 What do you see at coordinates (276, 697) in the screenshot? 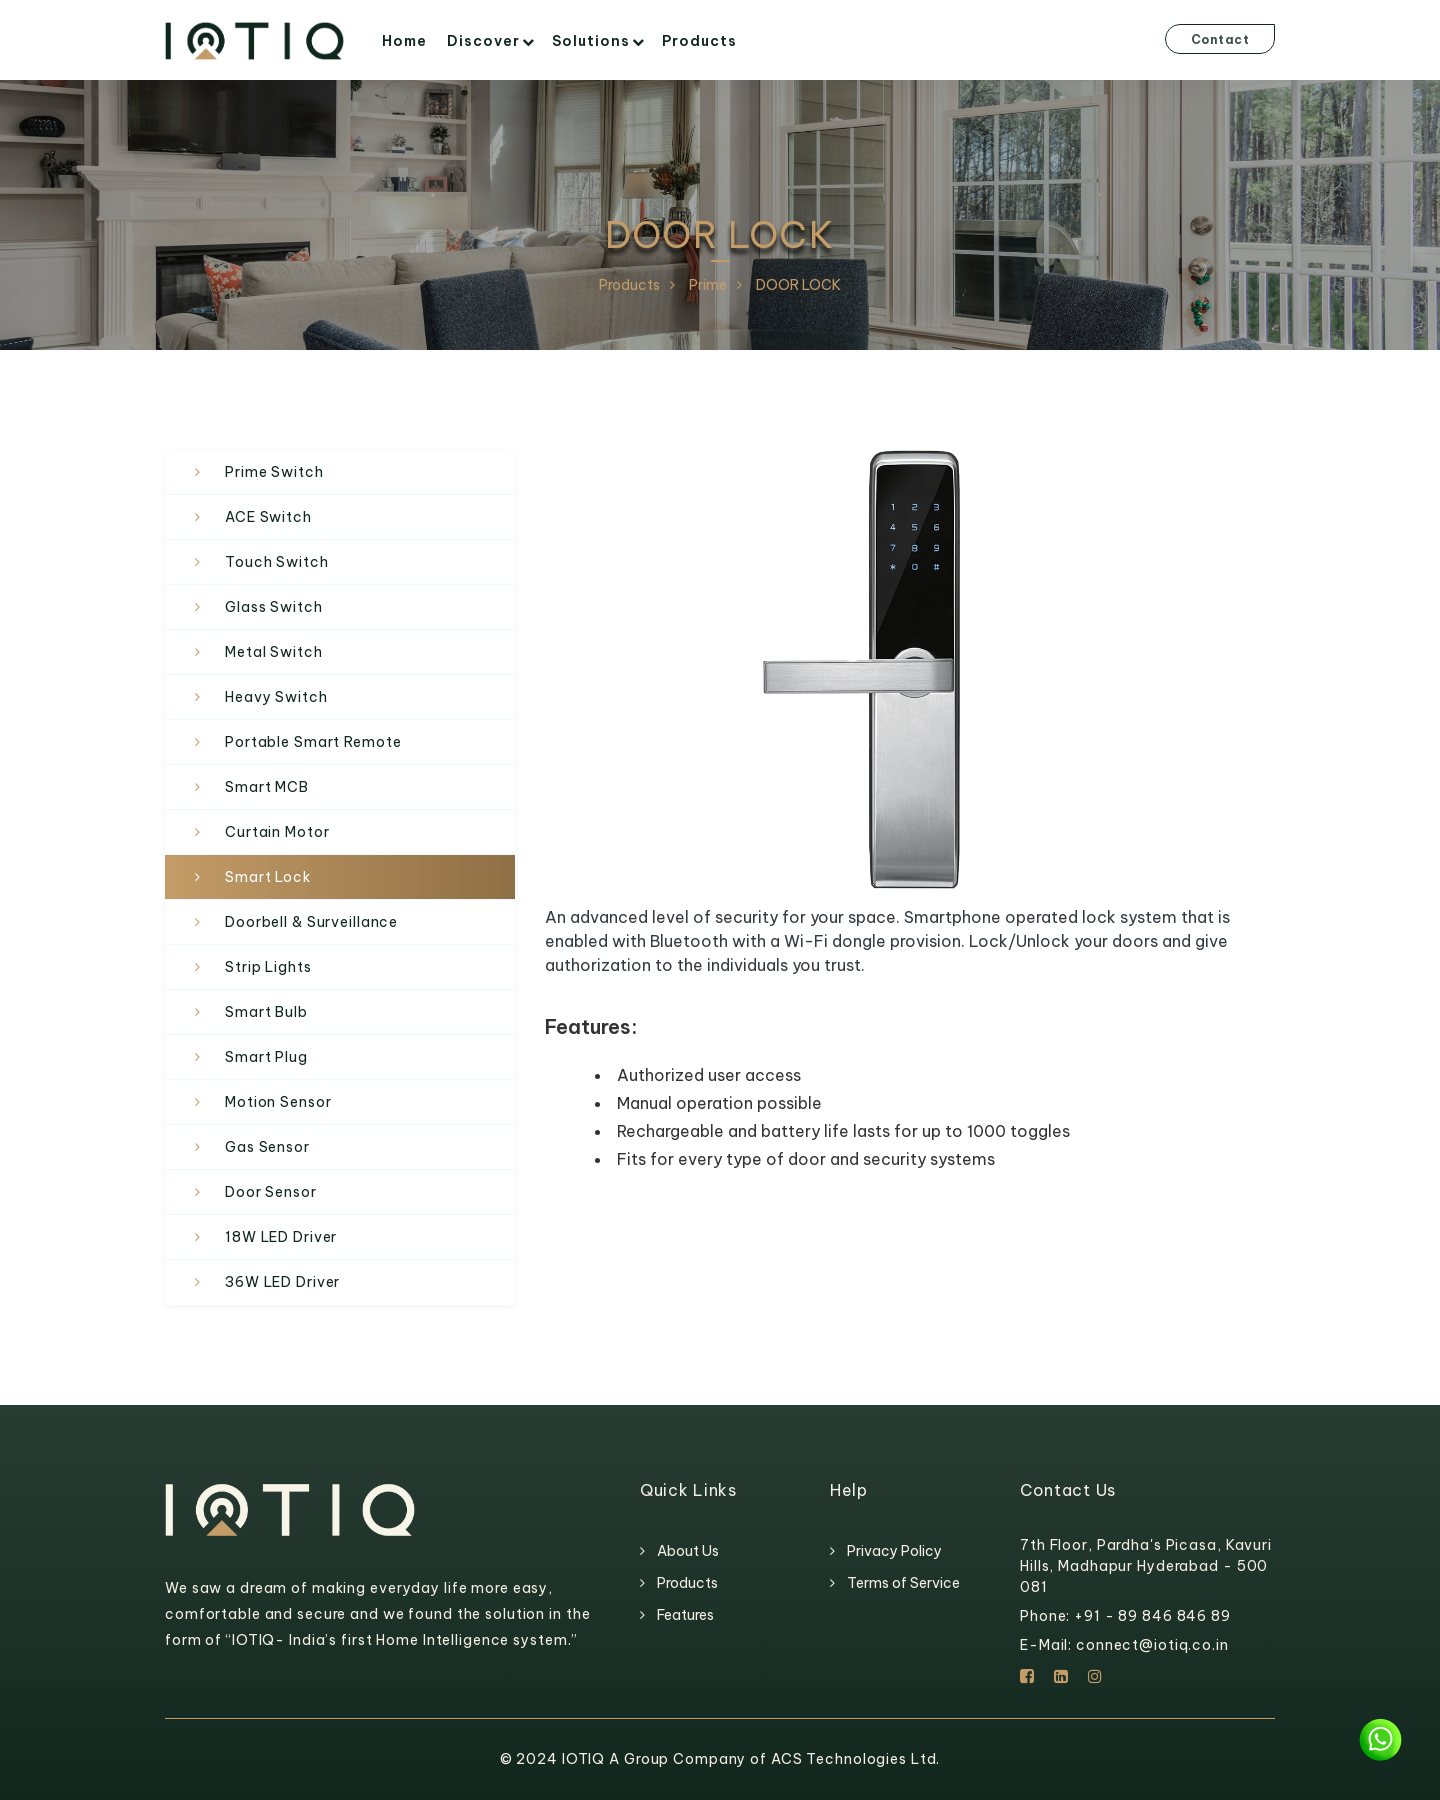
I see `Heavy Switch` at bounding box center [276, 697].